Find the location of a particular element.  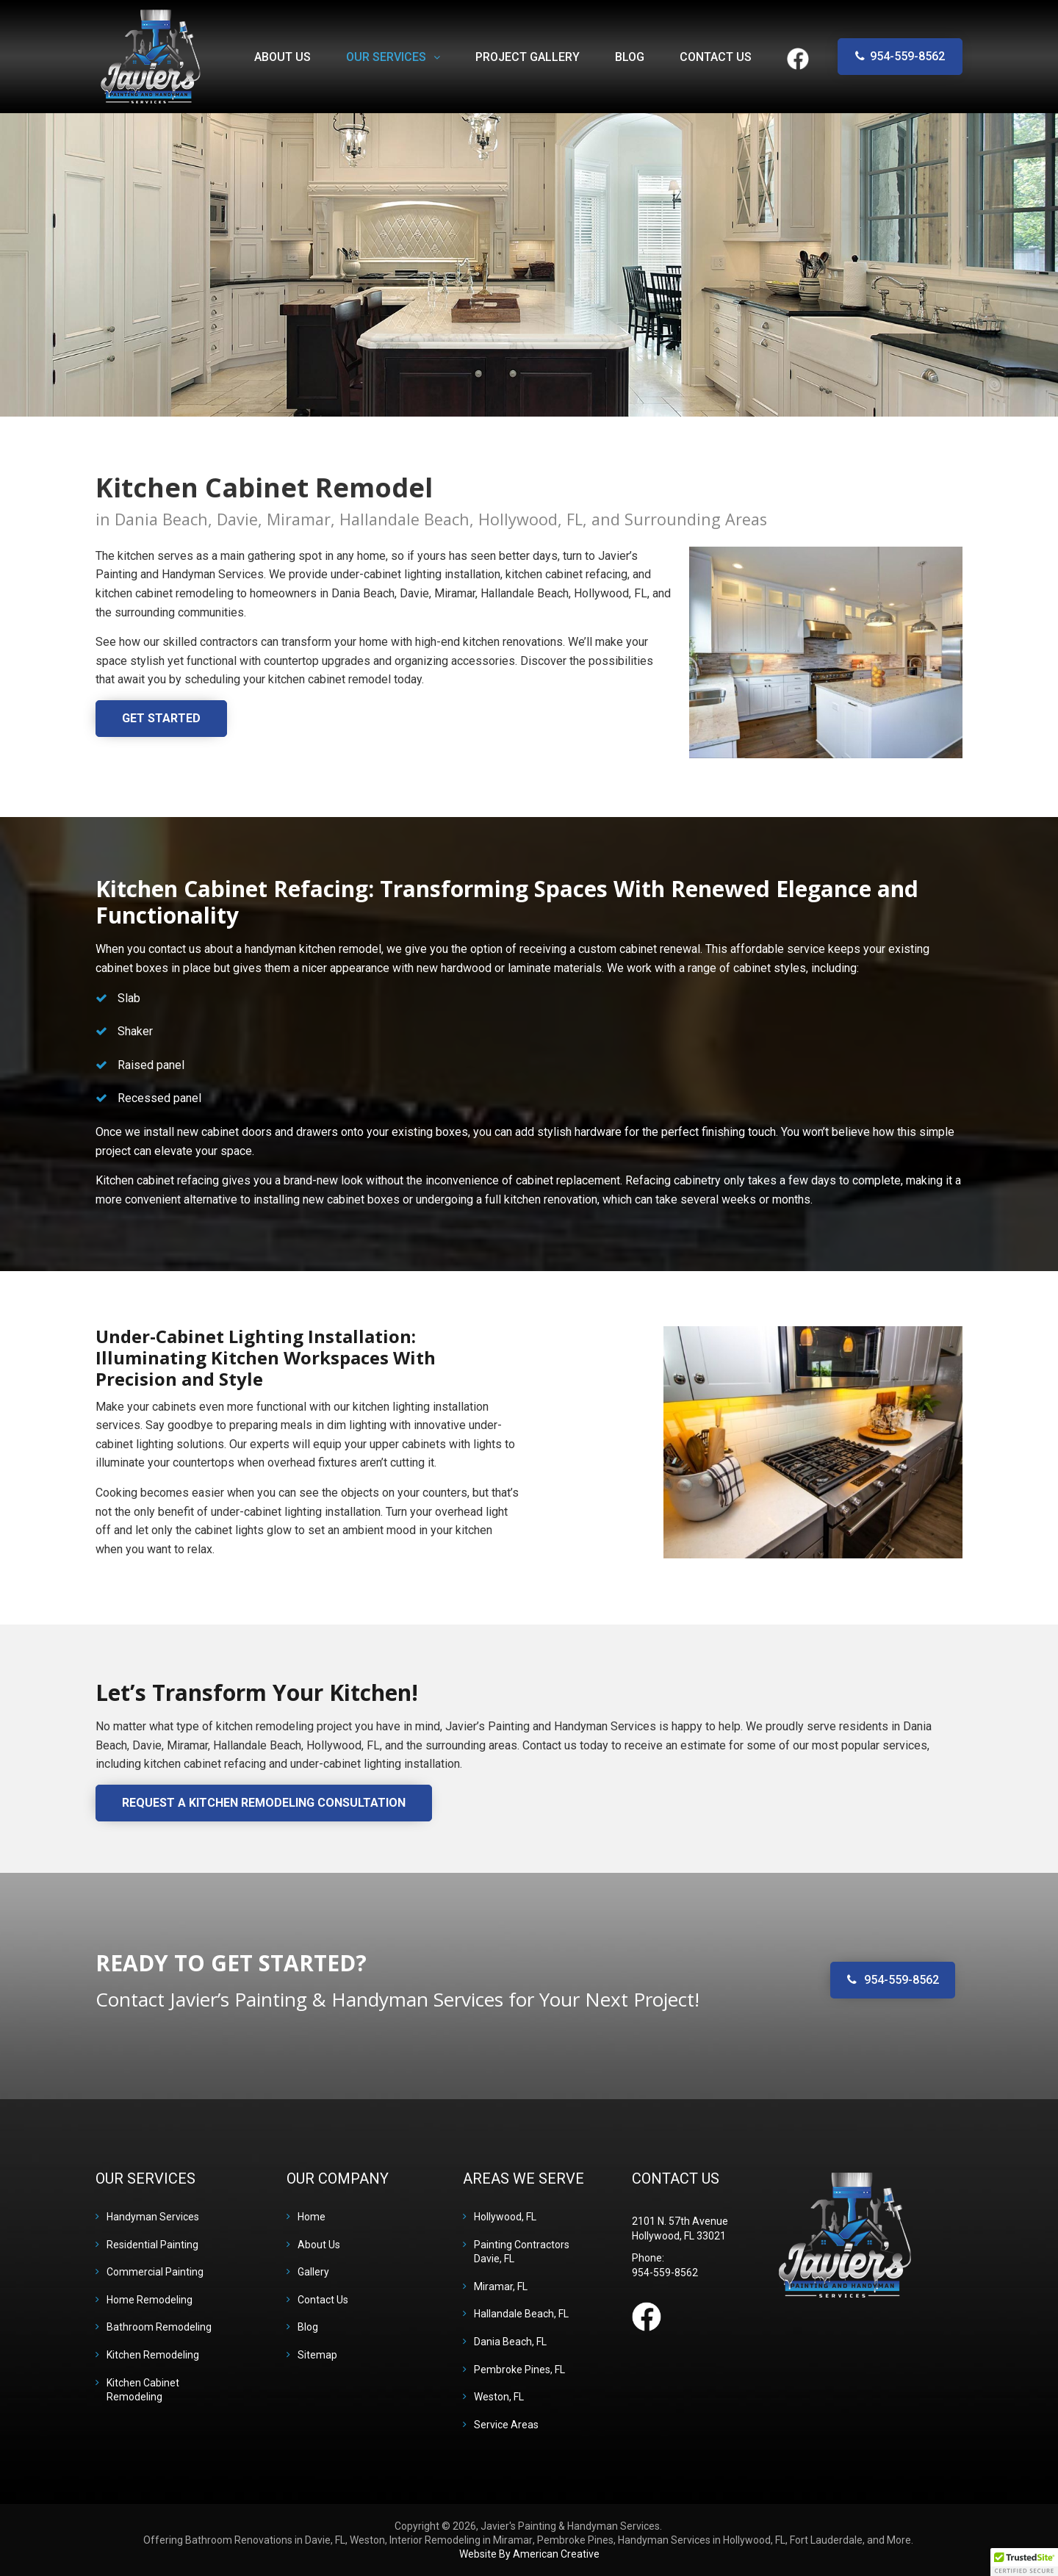

Handyman Services in Hollywood, FL is located at coordinates (701, 2540).